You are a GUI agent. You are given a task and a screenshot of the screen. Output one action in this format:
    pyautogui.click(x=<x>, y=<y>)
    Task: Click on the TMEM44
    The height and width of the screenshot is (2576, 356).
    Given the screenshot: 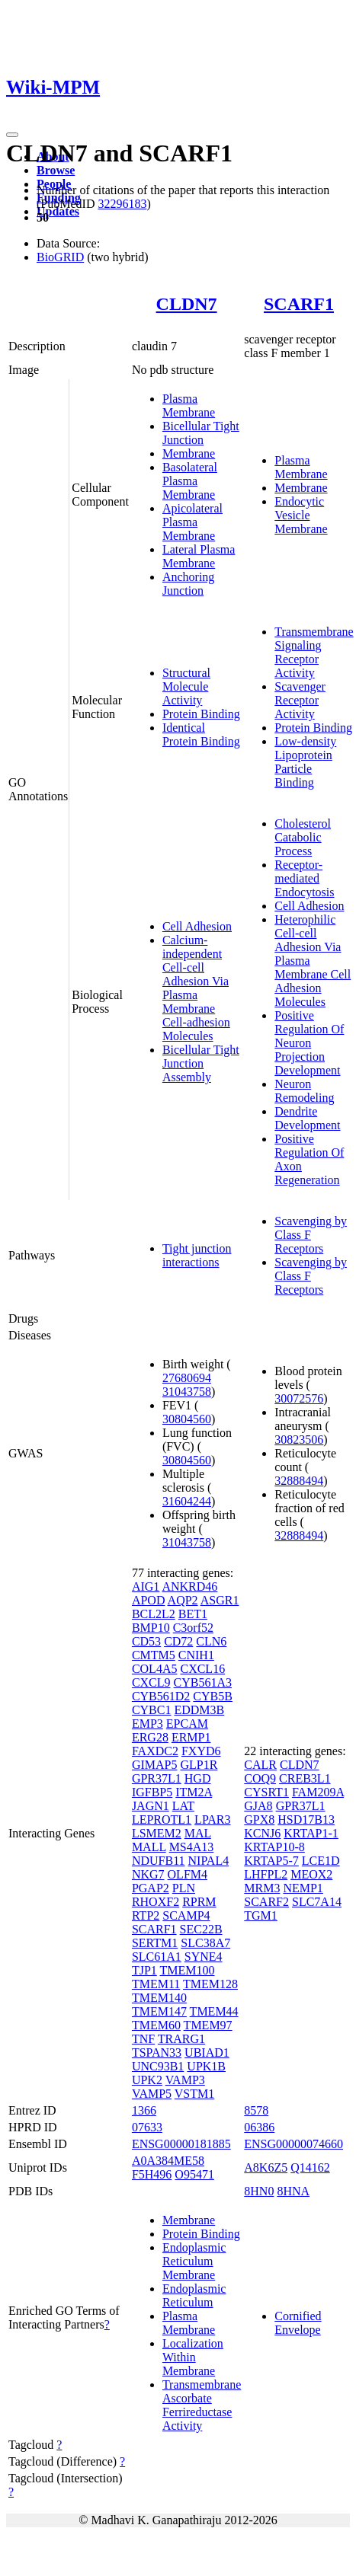 What is the action you would take?
    pyautogui.click(x=214, y=2011)
    